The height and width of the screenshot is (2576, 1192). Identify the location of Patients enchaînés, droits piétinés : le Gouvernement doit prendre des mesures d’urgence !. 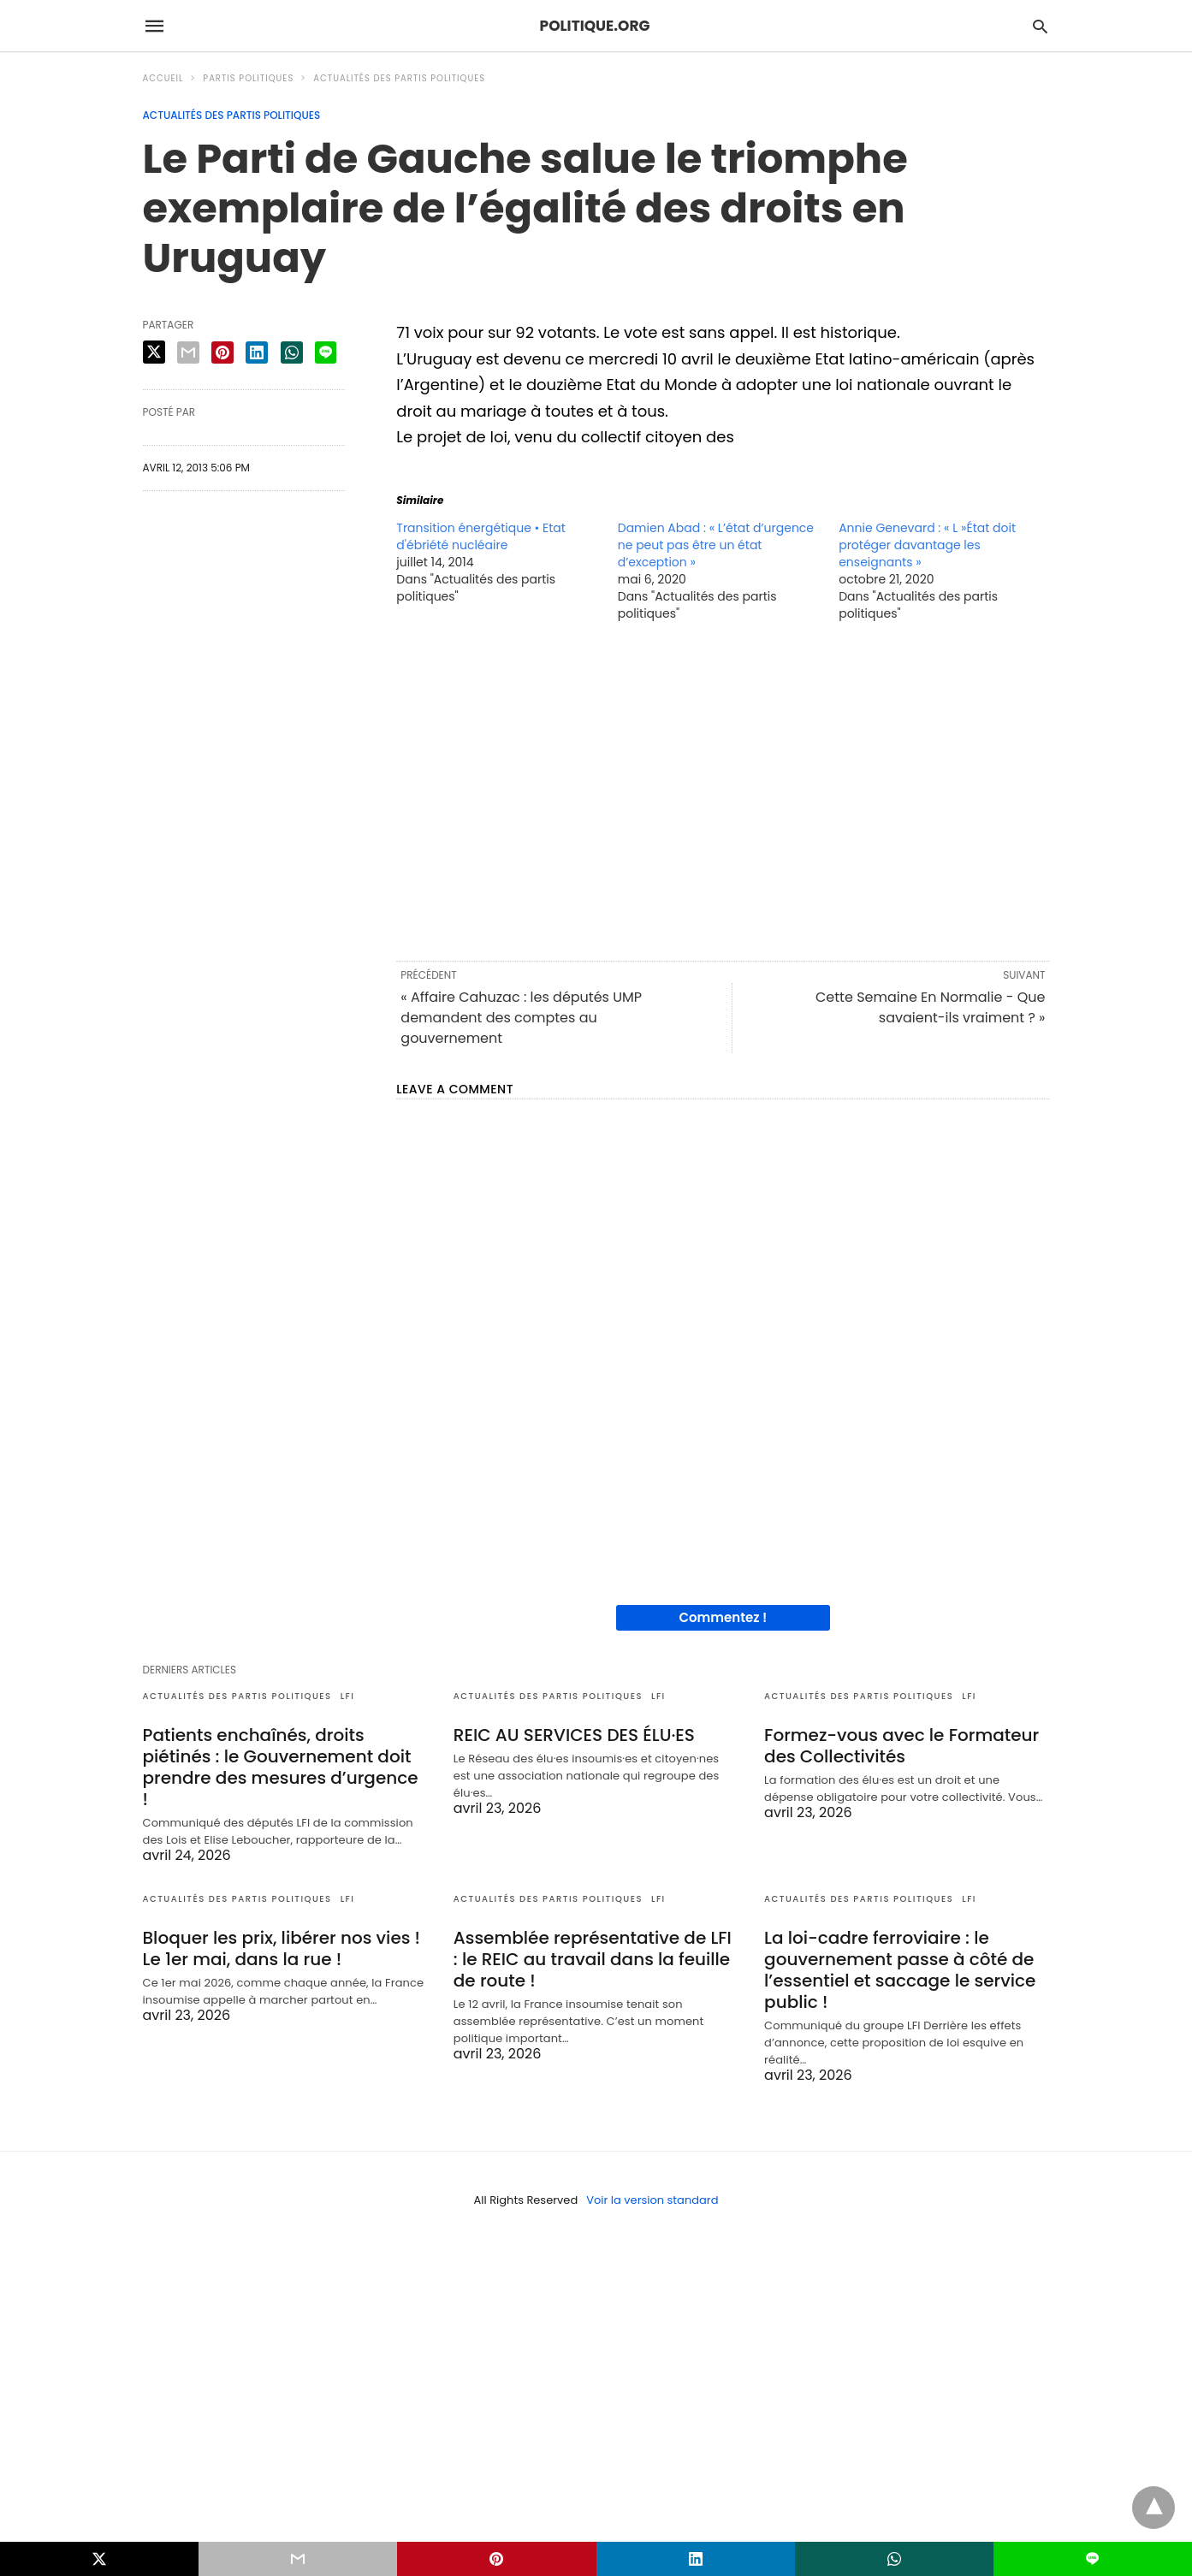
(280, 1767).